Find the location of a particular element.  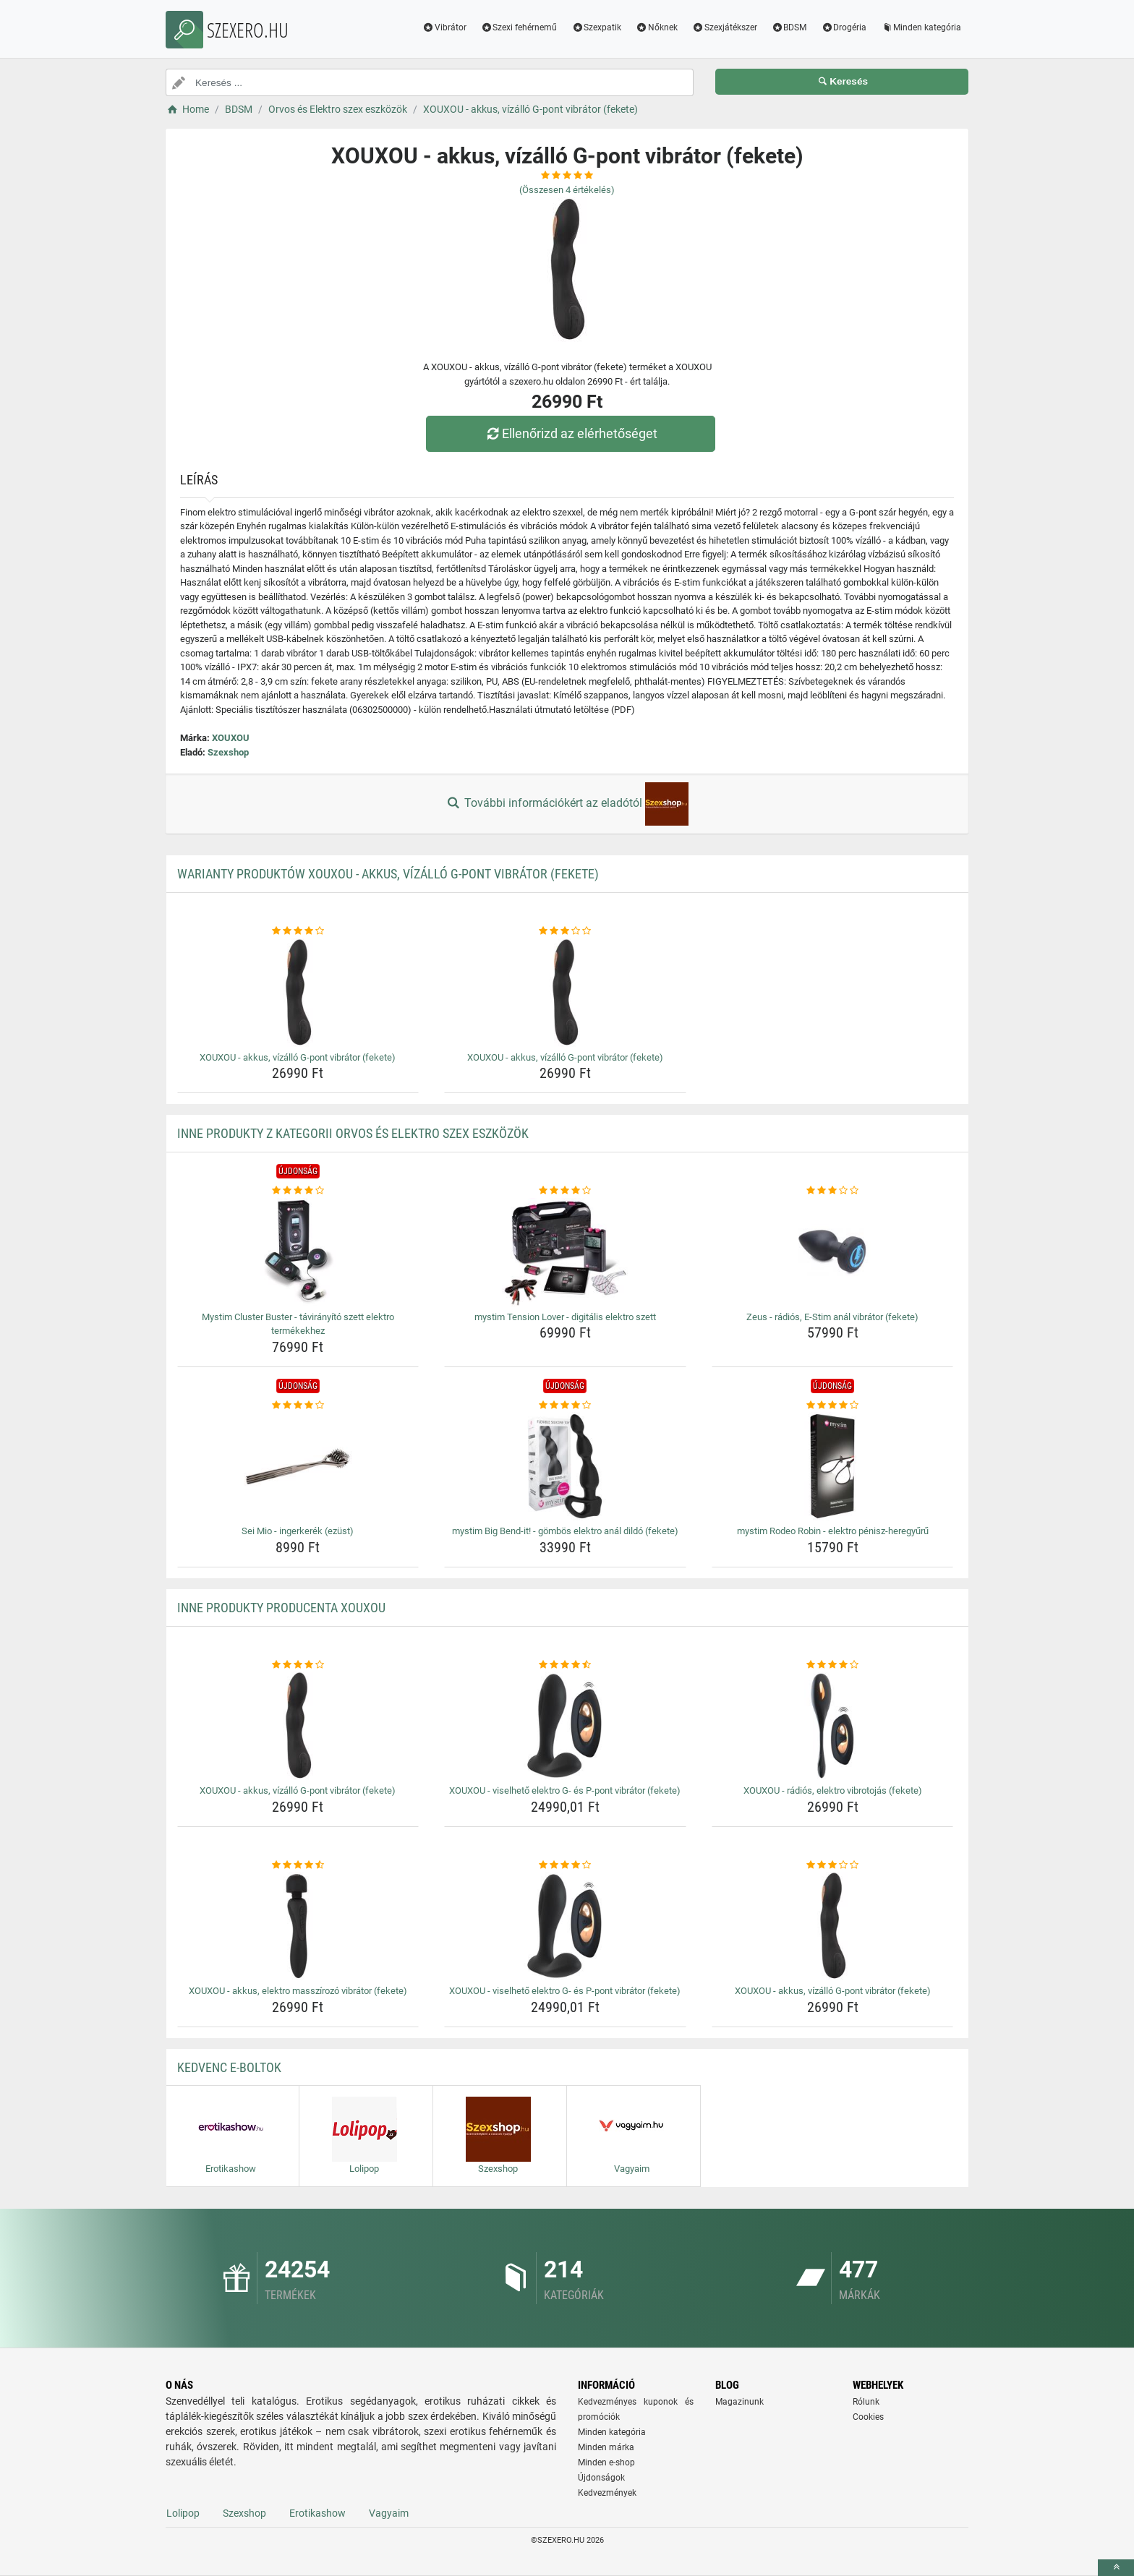

XOUXOU - viselhető elektro G- és P-pont vibrátor (fekete) [xouxou-viselheto-elektro-g-es-p-pont-vibrator-fekete-name] is located at coordinates (565, 1790).